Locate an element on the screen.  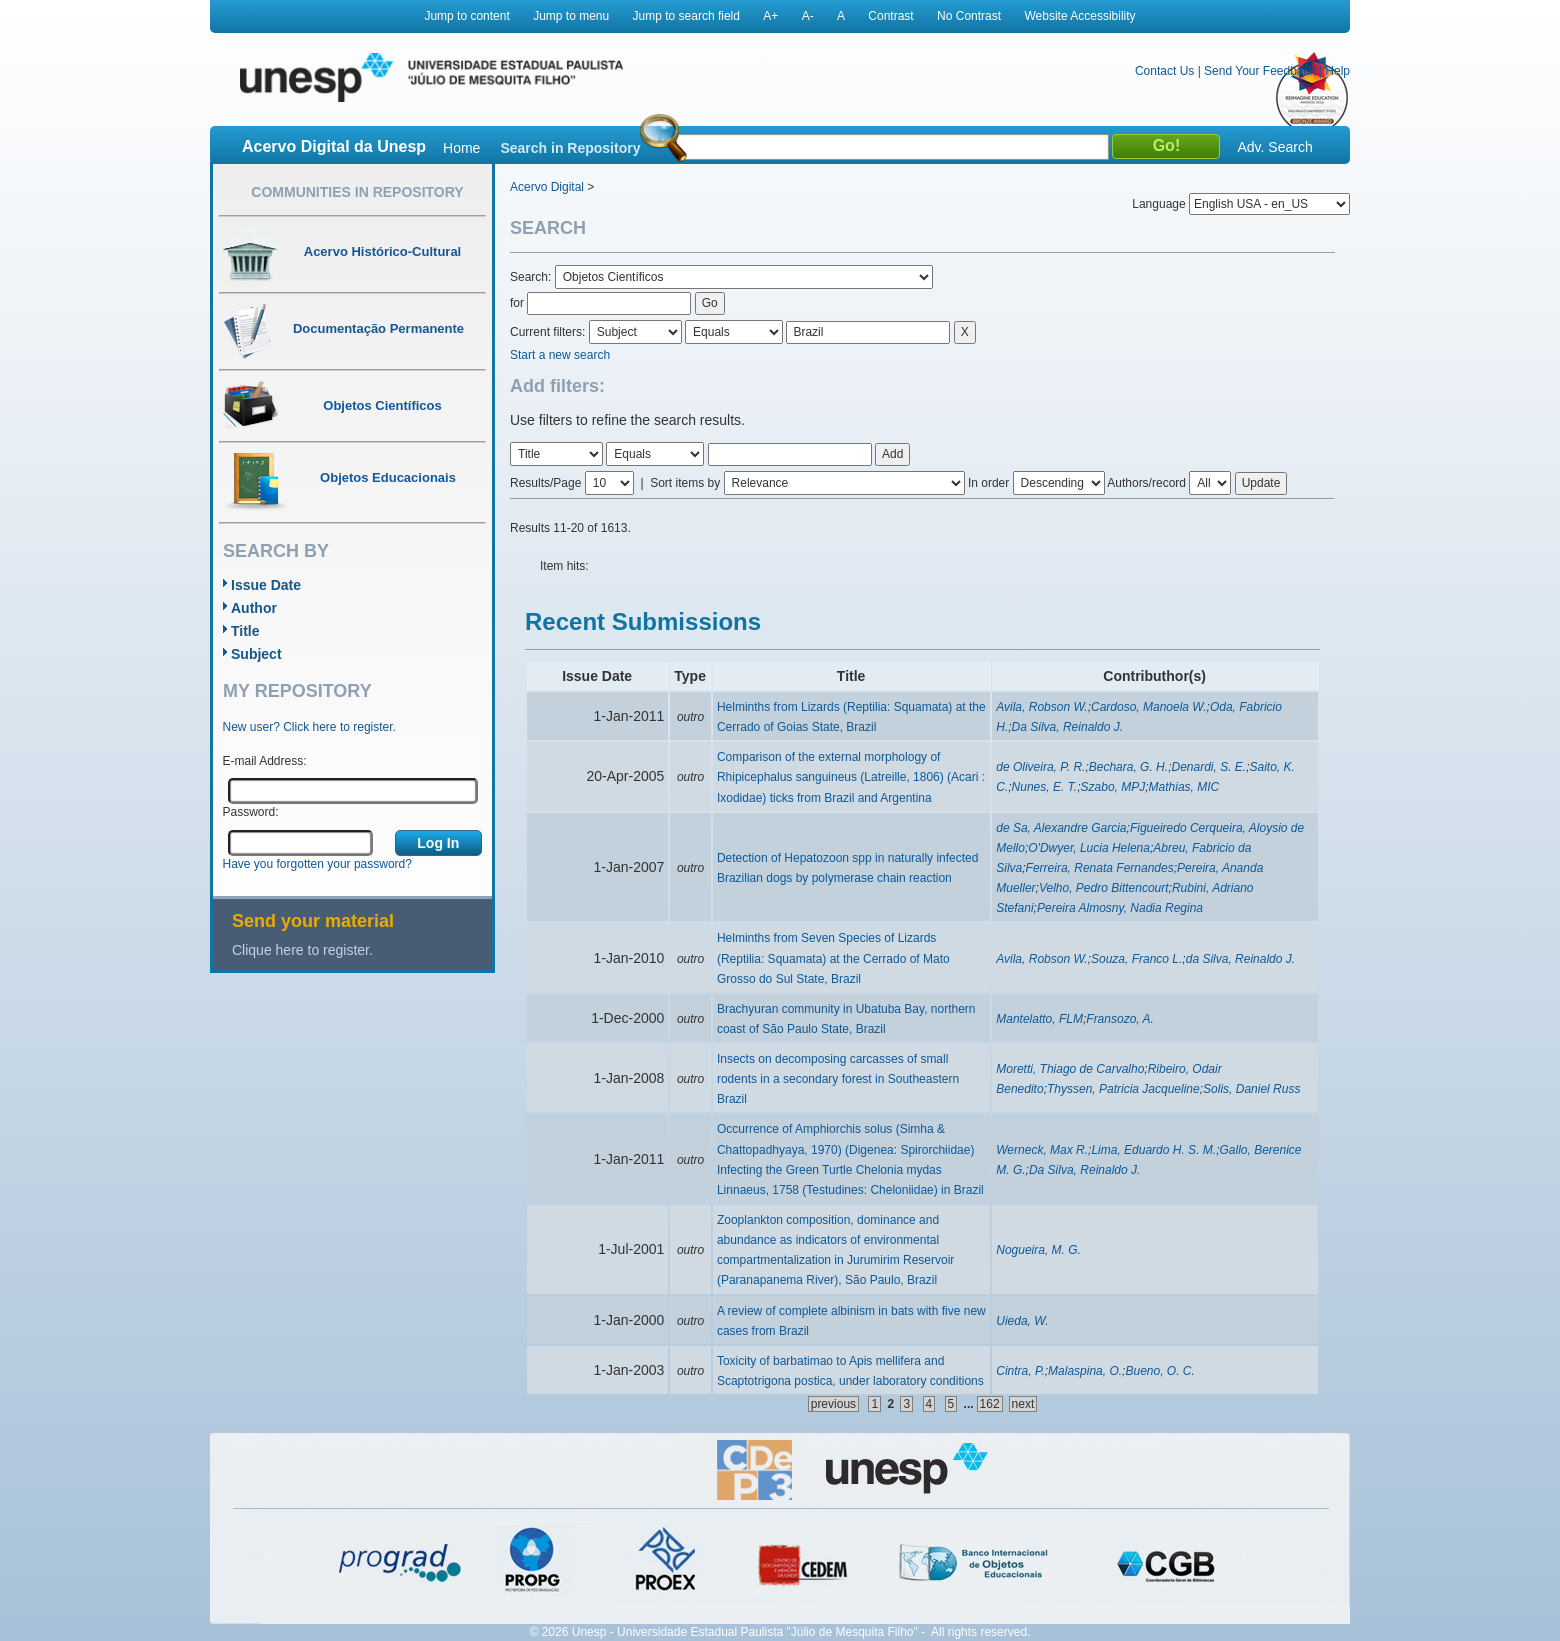
Jump to menu is located at coordinates (571, 16).